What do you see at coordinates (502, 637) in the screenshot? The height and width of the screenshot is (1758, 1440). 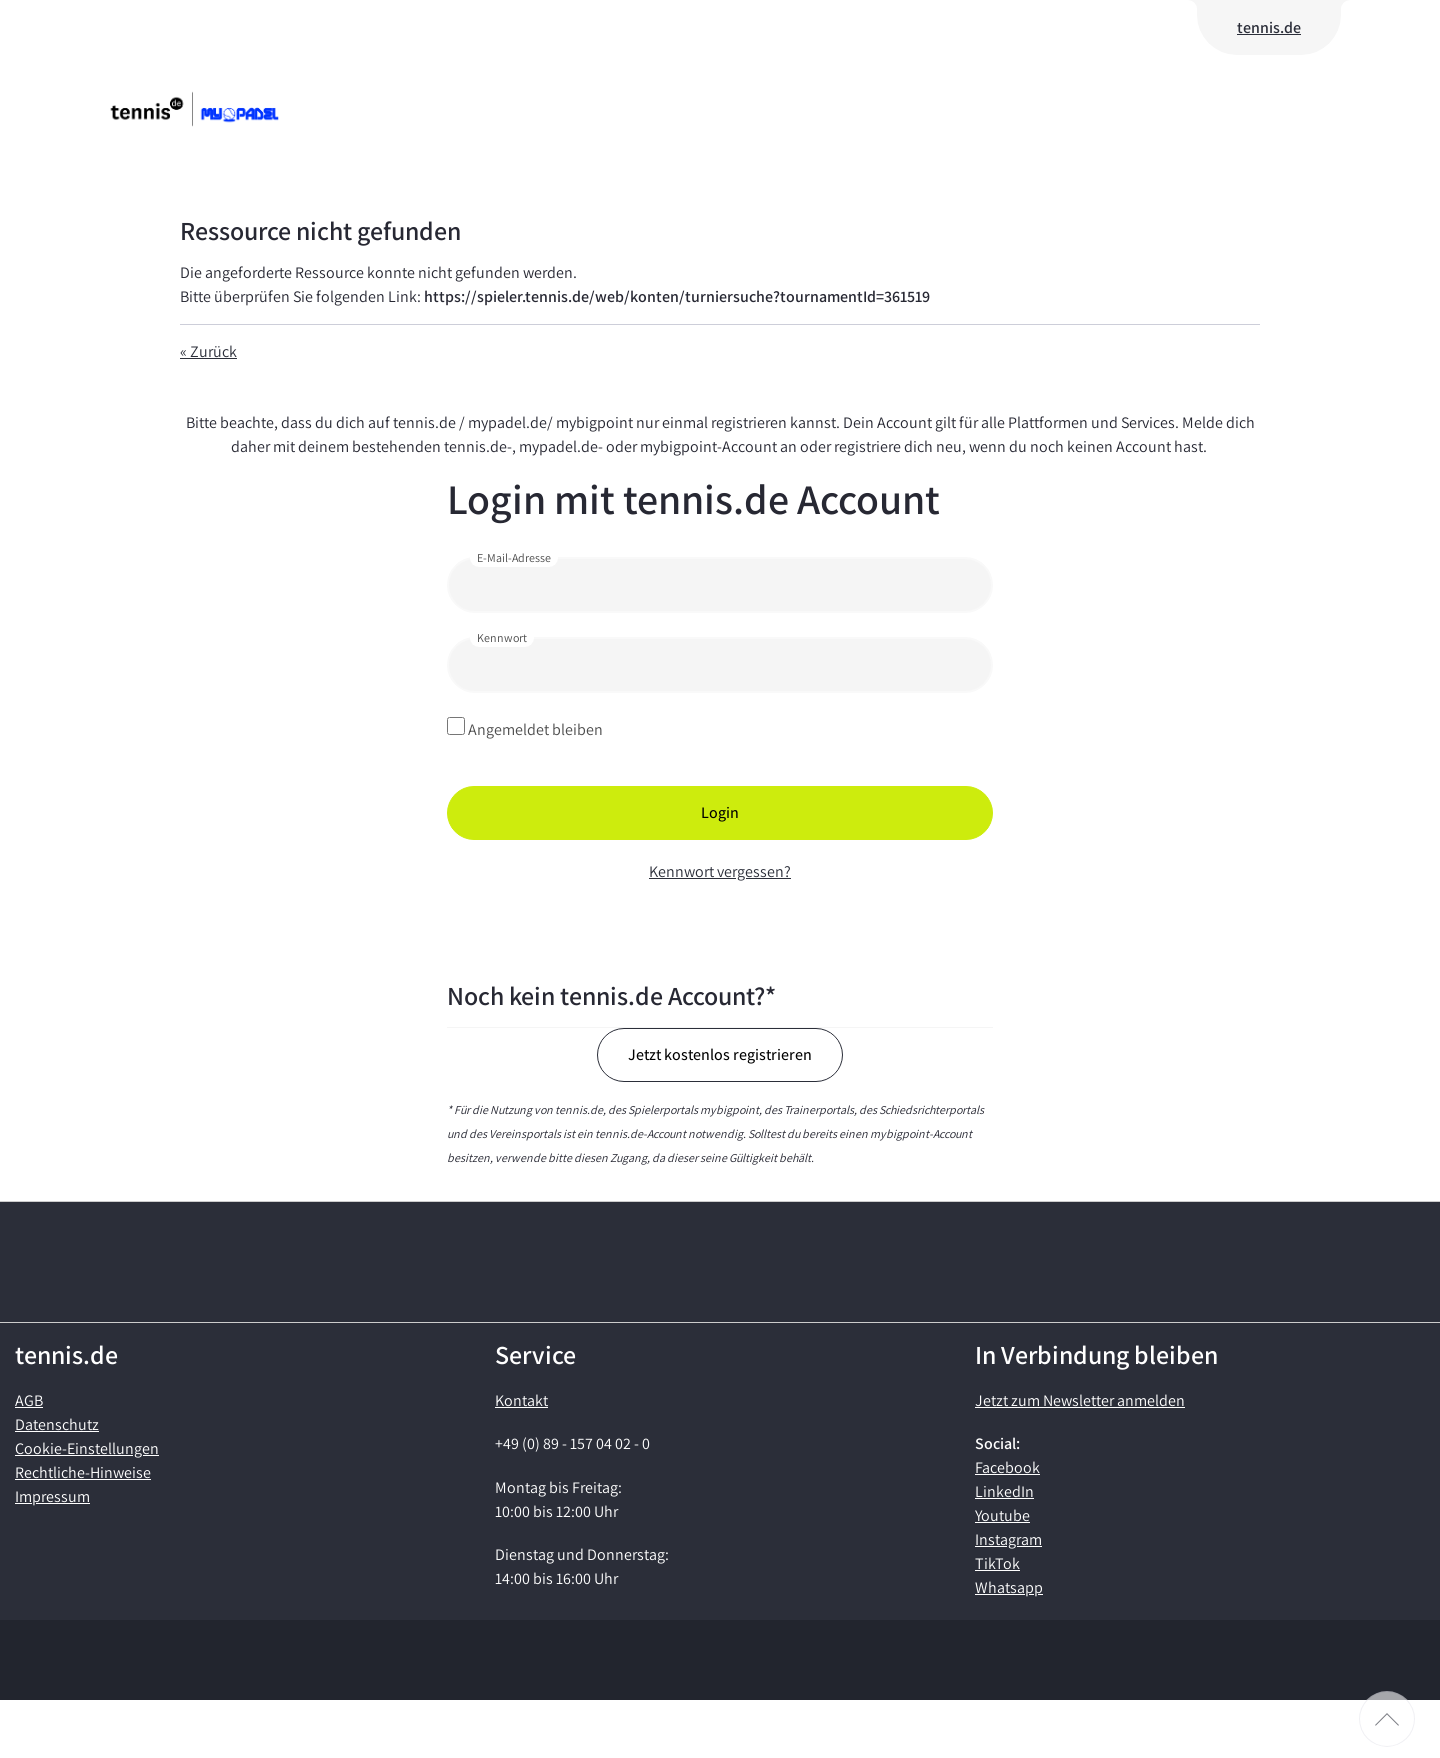 I see `Kennwort` at bounding box center [502, 637].